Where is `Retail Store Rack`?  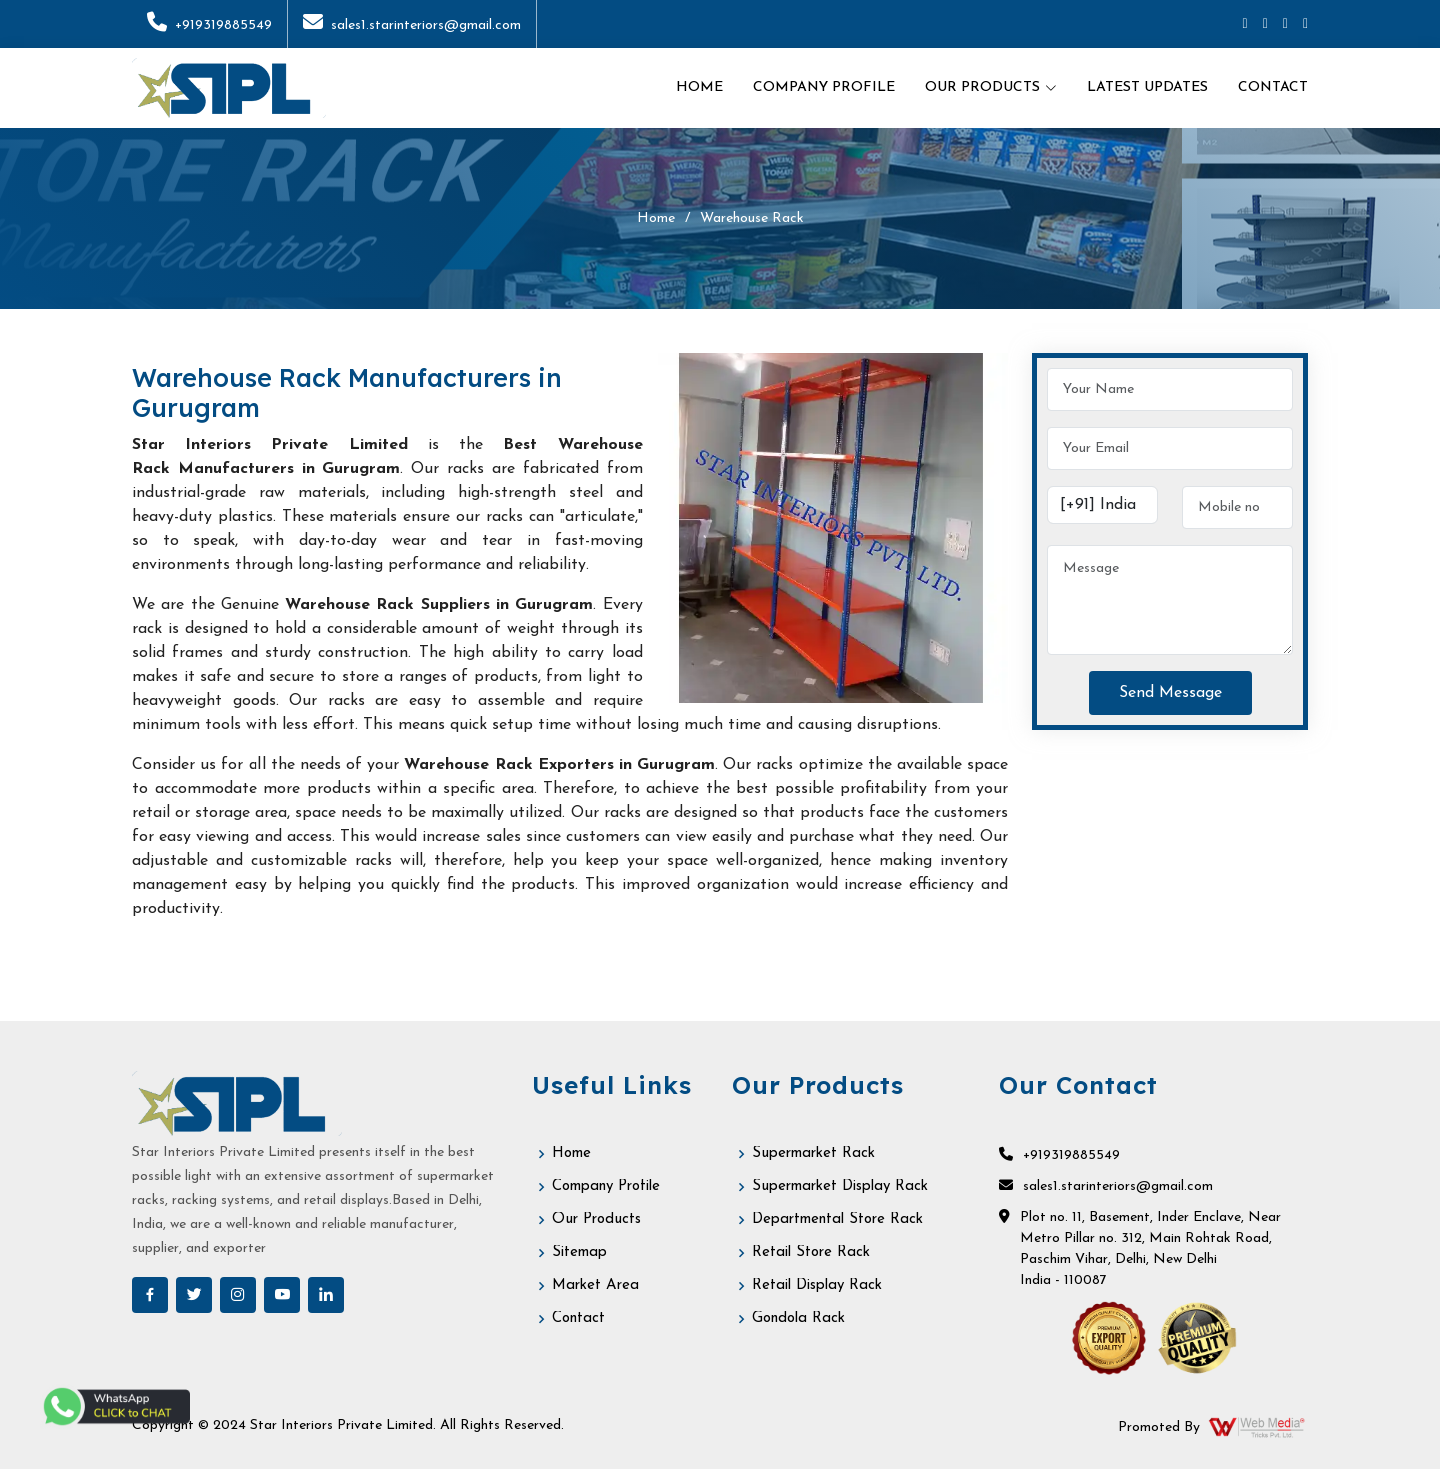 Retail Store Rack is located at coordinates (811, 1252).